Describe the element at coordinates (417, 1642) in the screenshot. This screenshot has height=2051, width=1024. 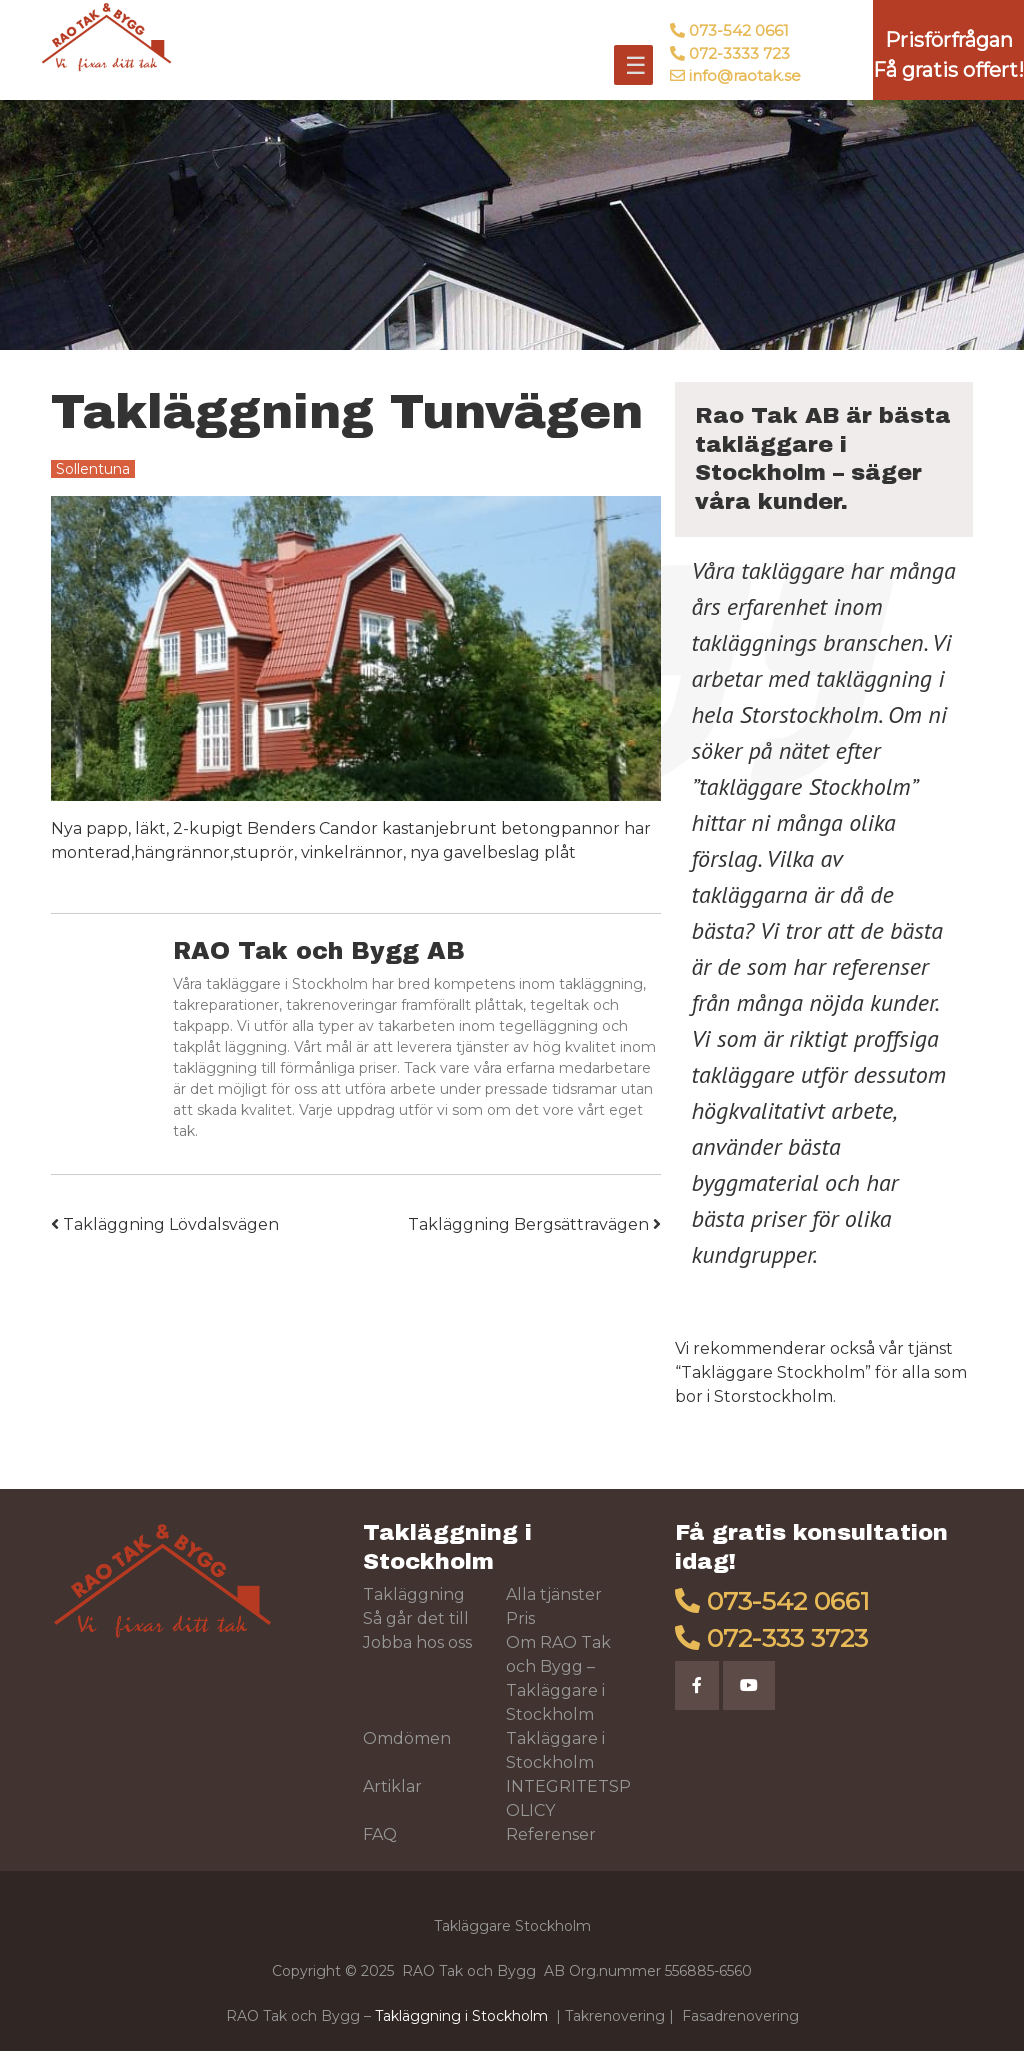
I see `Jobba hos oss` at that location.